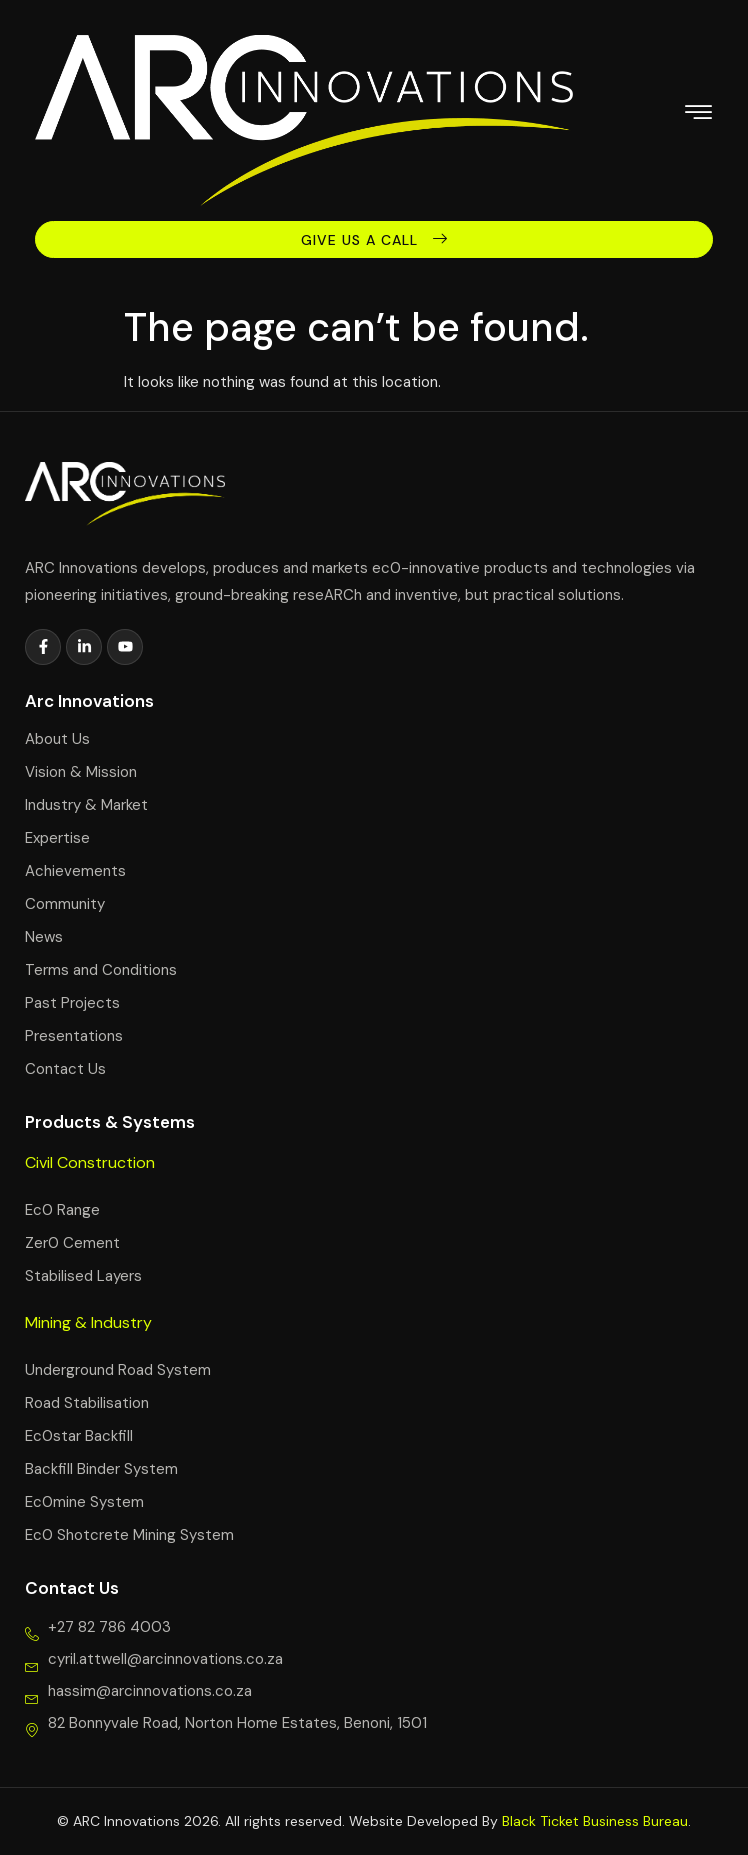  I want to click on Ec0star Backfill, so click(79, 1436).